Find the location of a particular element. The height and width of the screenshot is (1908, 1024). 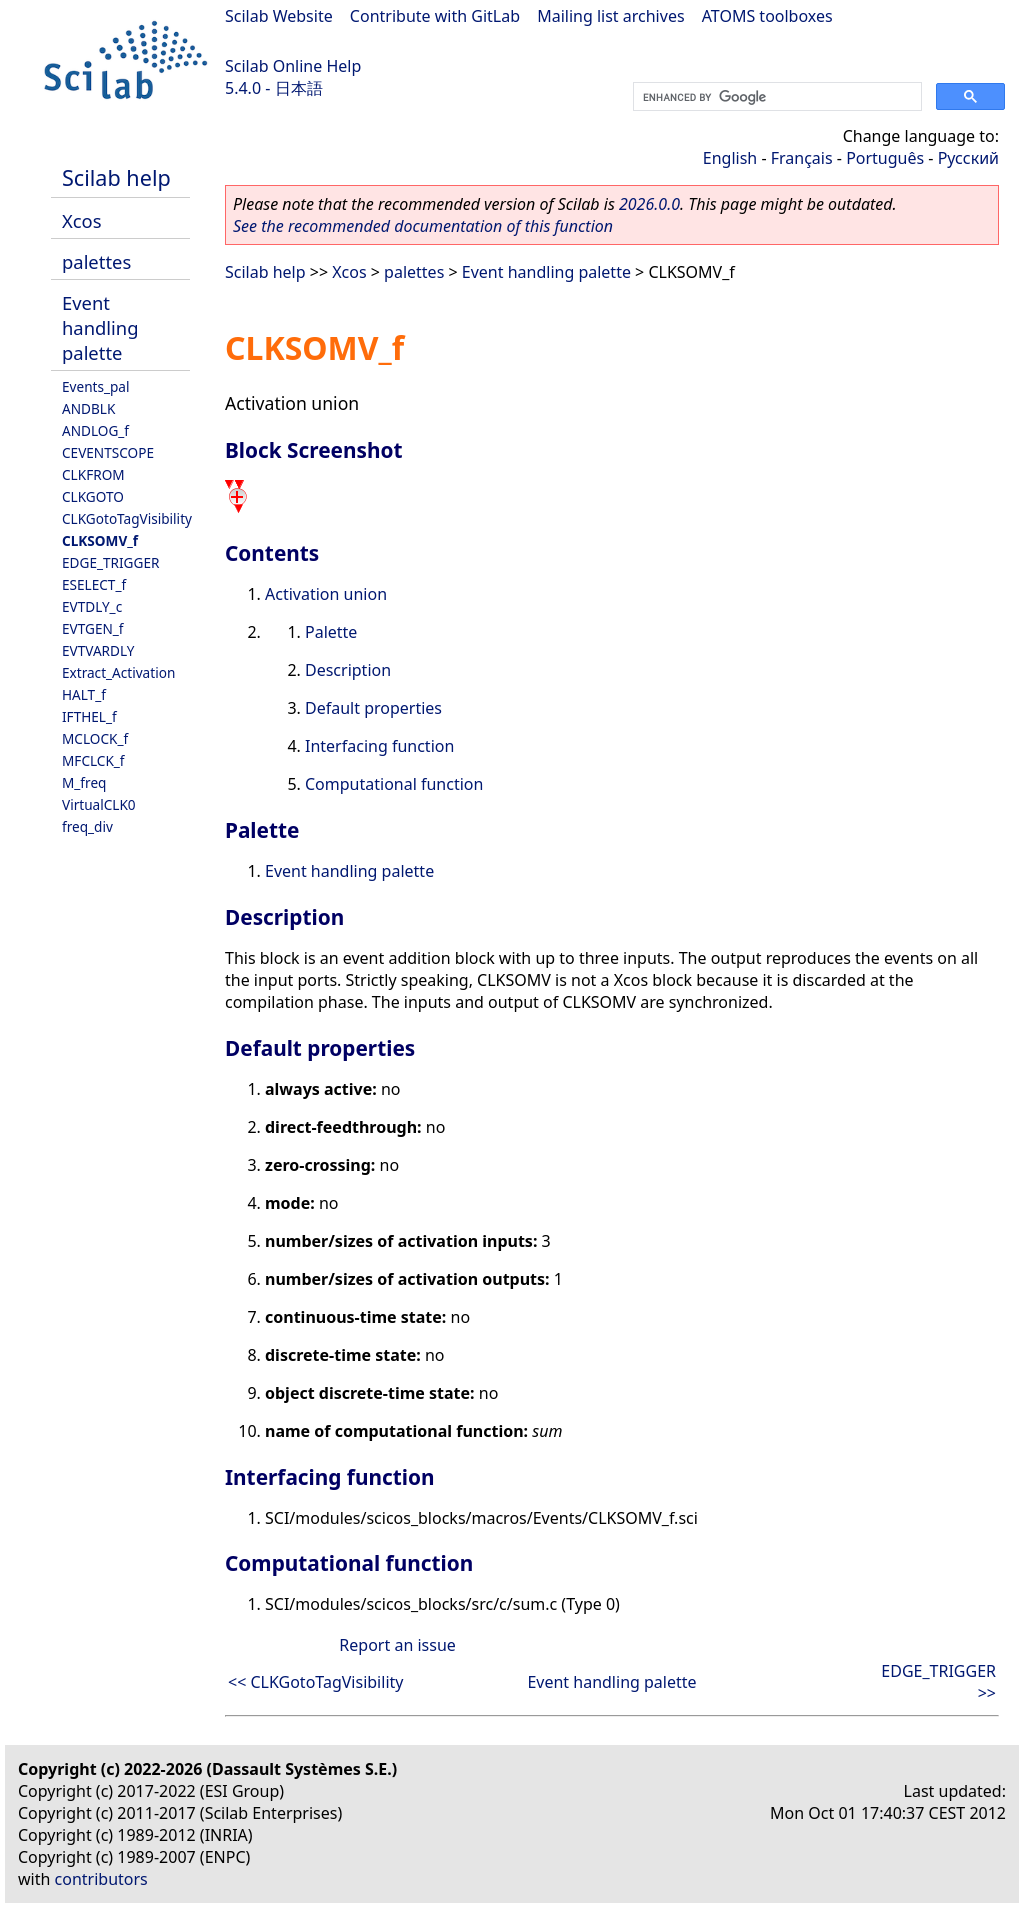

ANDLOG_f is located at coordinates (95, 430).